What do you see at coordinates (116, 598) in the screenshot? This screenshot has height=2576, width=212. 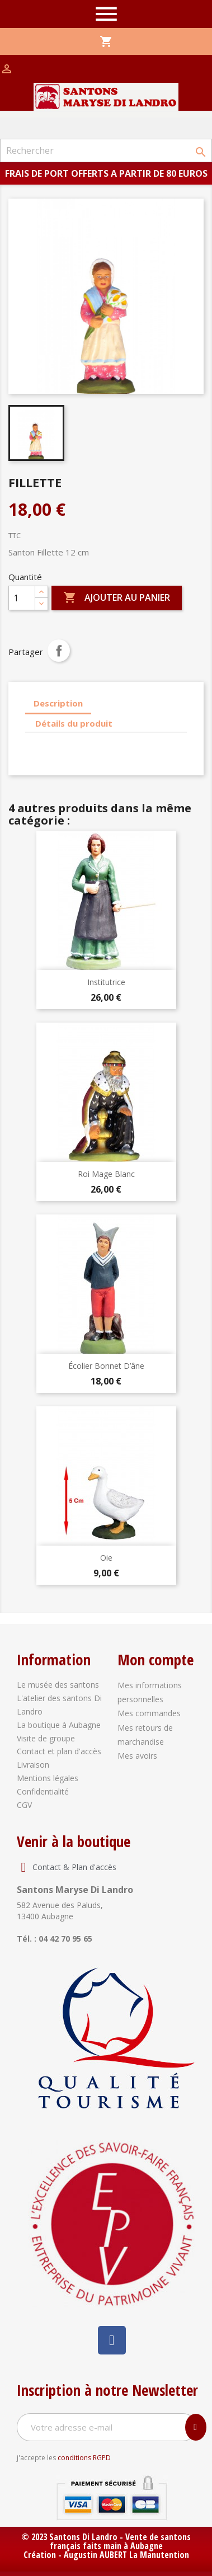 I see `Ajouter au panier` at bounding box center [116, 598].